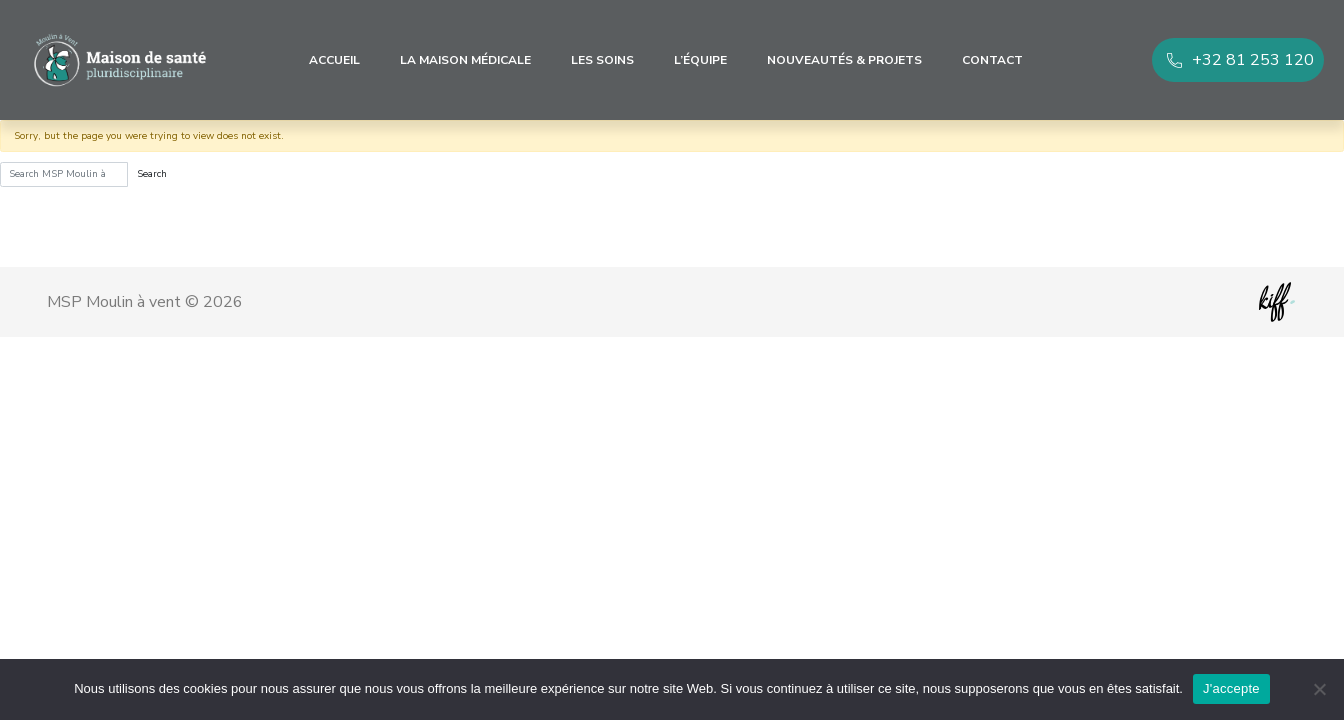 The width and height of the screenshot is (1344, 720). I want to click on Search, so click(152, 174).